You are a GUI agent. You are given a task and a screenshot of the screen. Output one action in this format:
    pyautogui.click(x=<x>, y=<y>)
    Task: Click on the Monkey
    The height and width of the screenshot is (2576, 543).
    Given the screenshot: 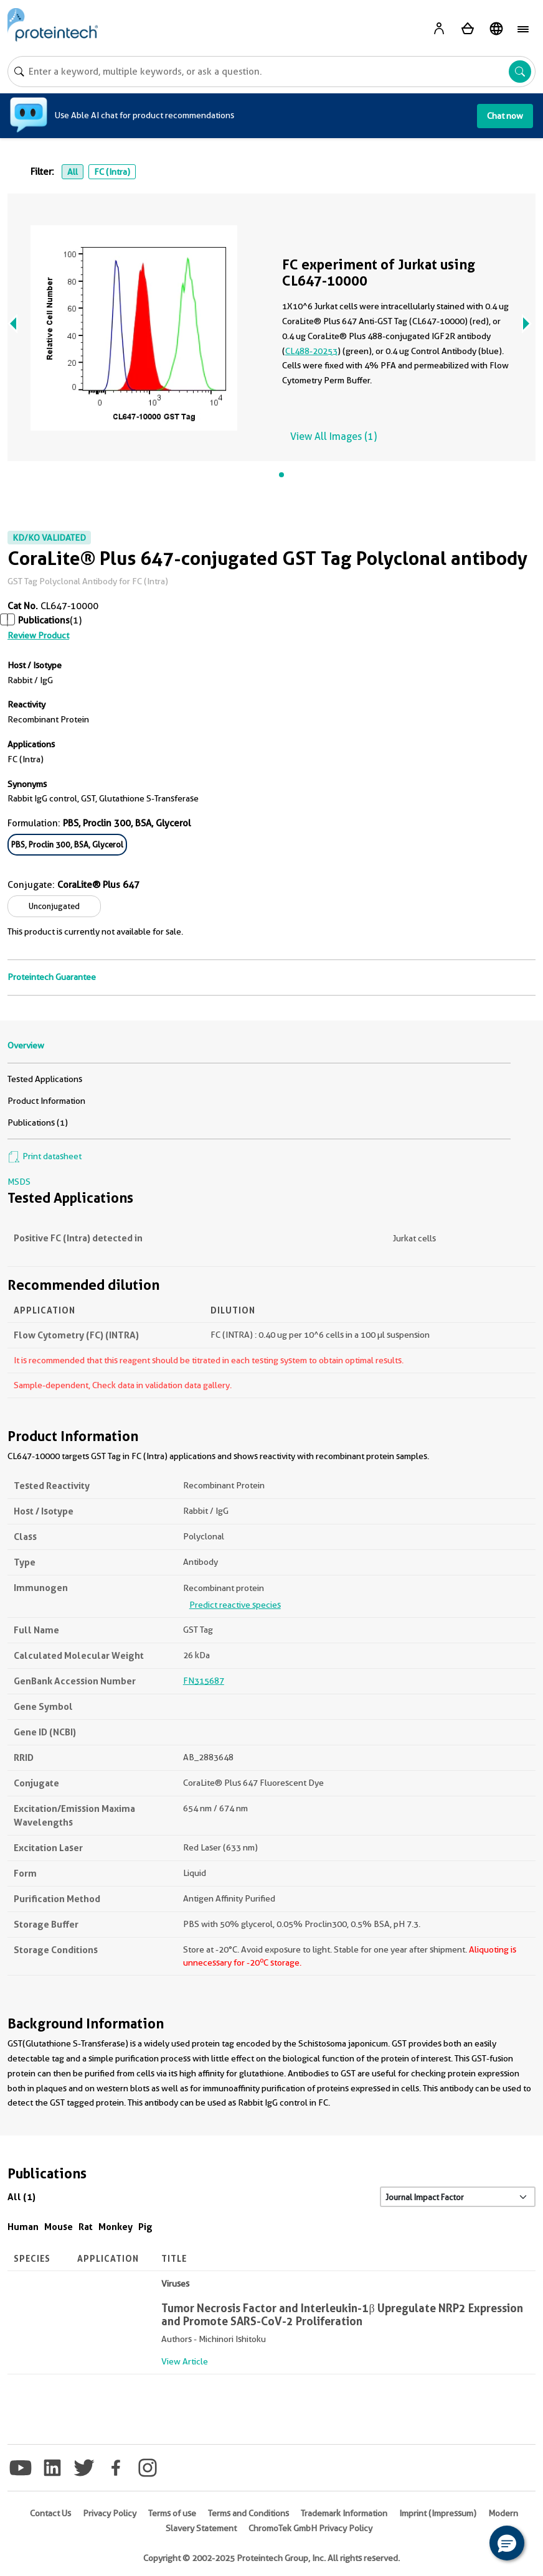 What is the action you would take?
    pyautogui.click(x=115, y=2227)
    